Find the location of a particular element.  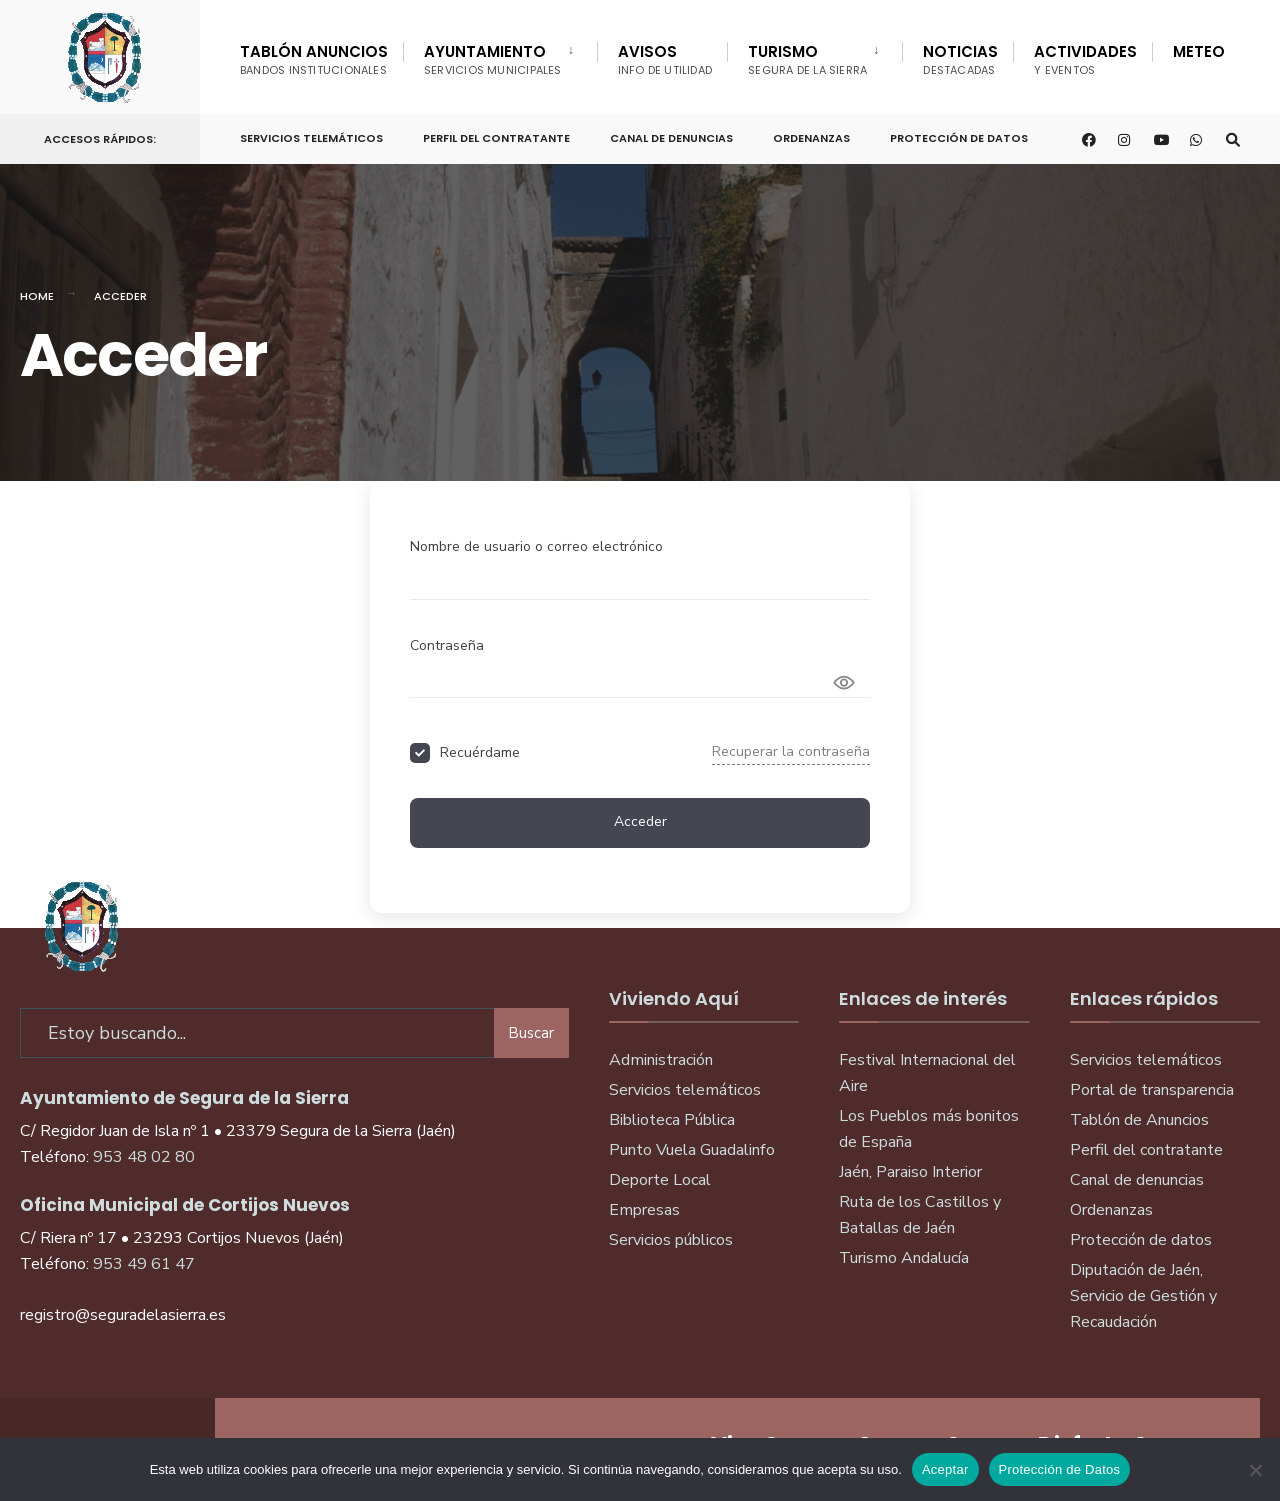

Perfil del Contratante is located at coordinates (496, 138).